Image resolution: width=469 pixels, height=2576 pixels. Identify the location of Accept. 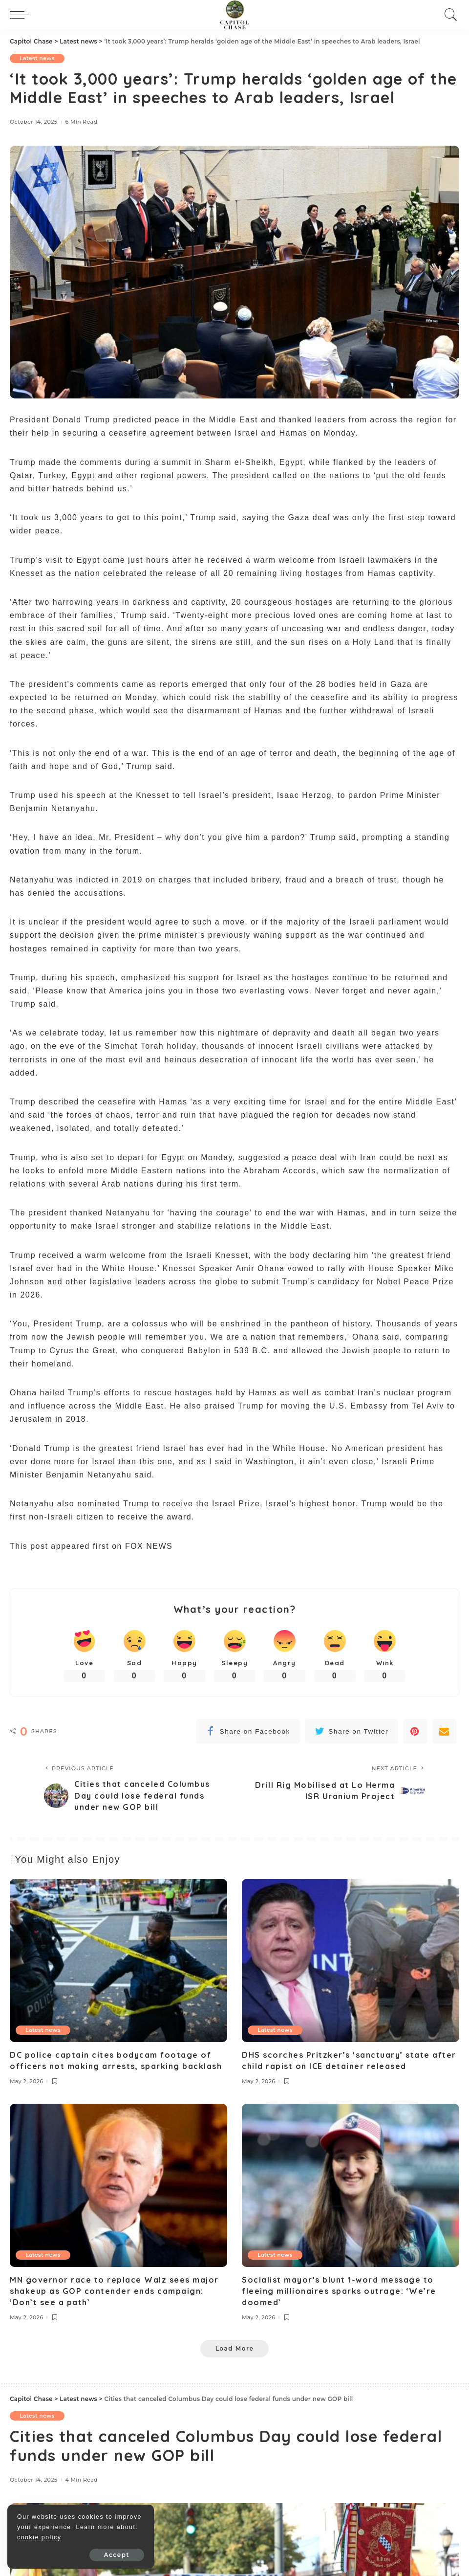
(116, 2554).